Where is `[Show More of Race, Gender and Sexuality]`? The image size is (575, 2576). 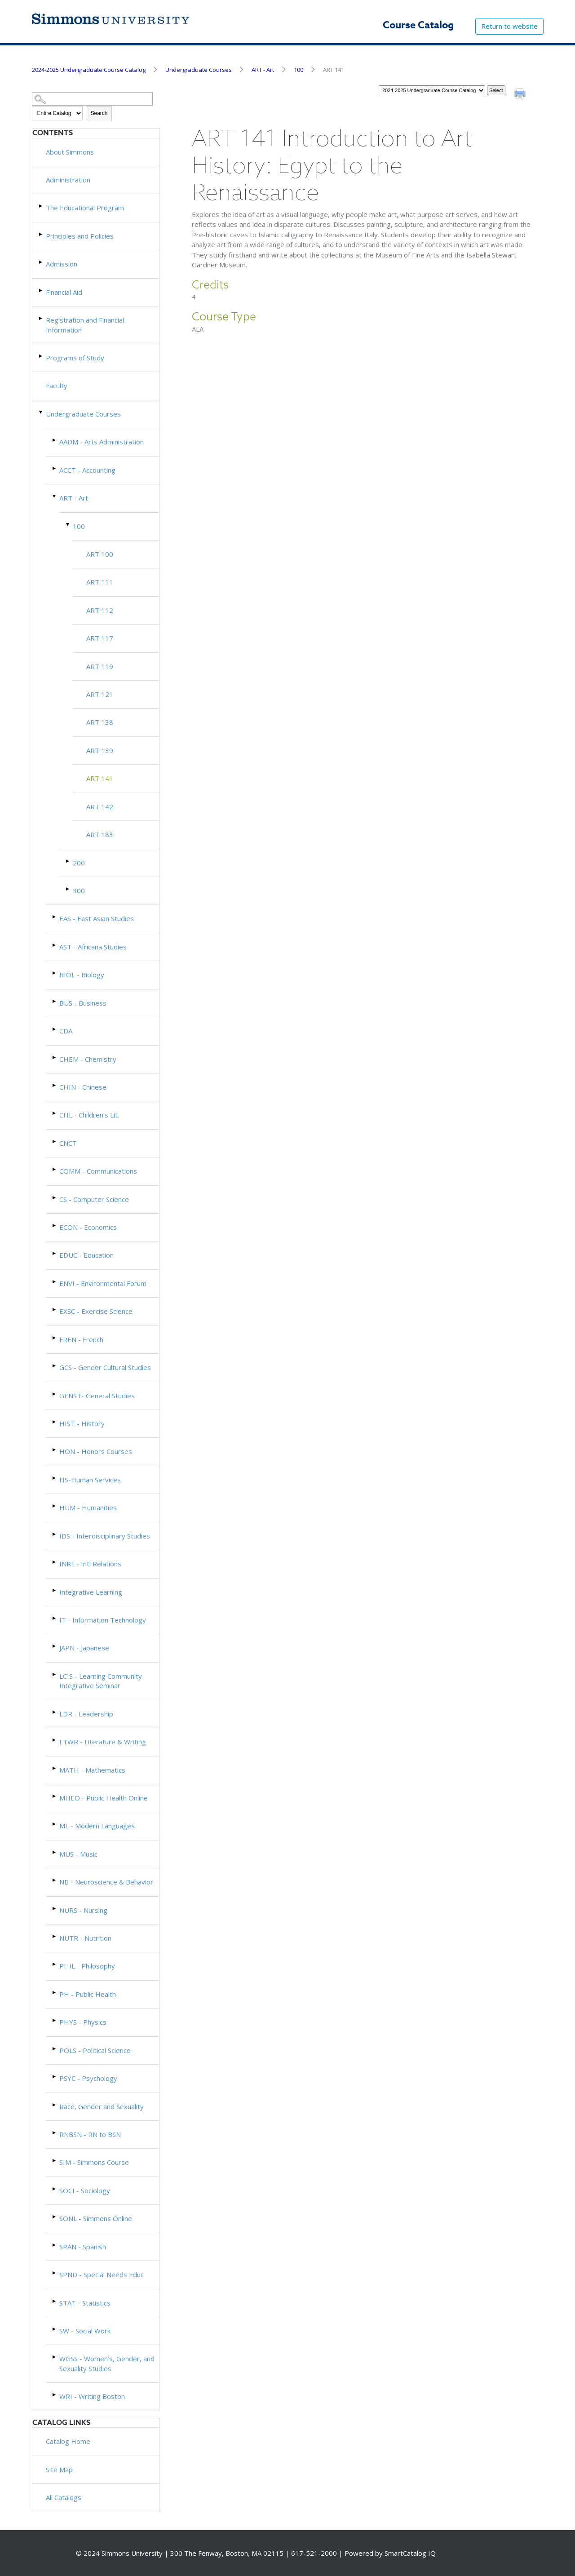 [Show More of Race, Gender and Sexuality] is located at coordinates (55, 2105).